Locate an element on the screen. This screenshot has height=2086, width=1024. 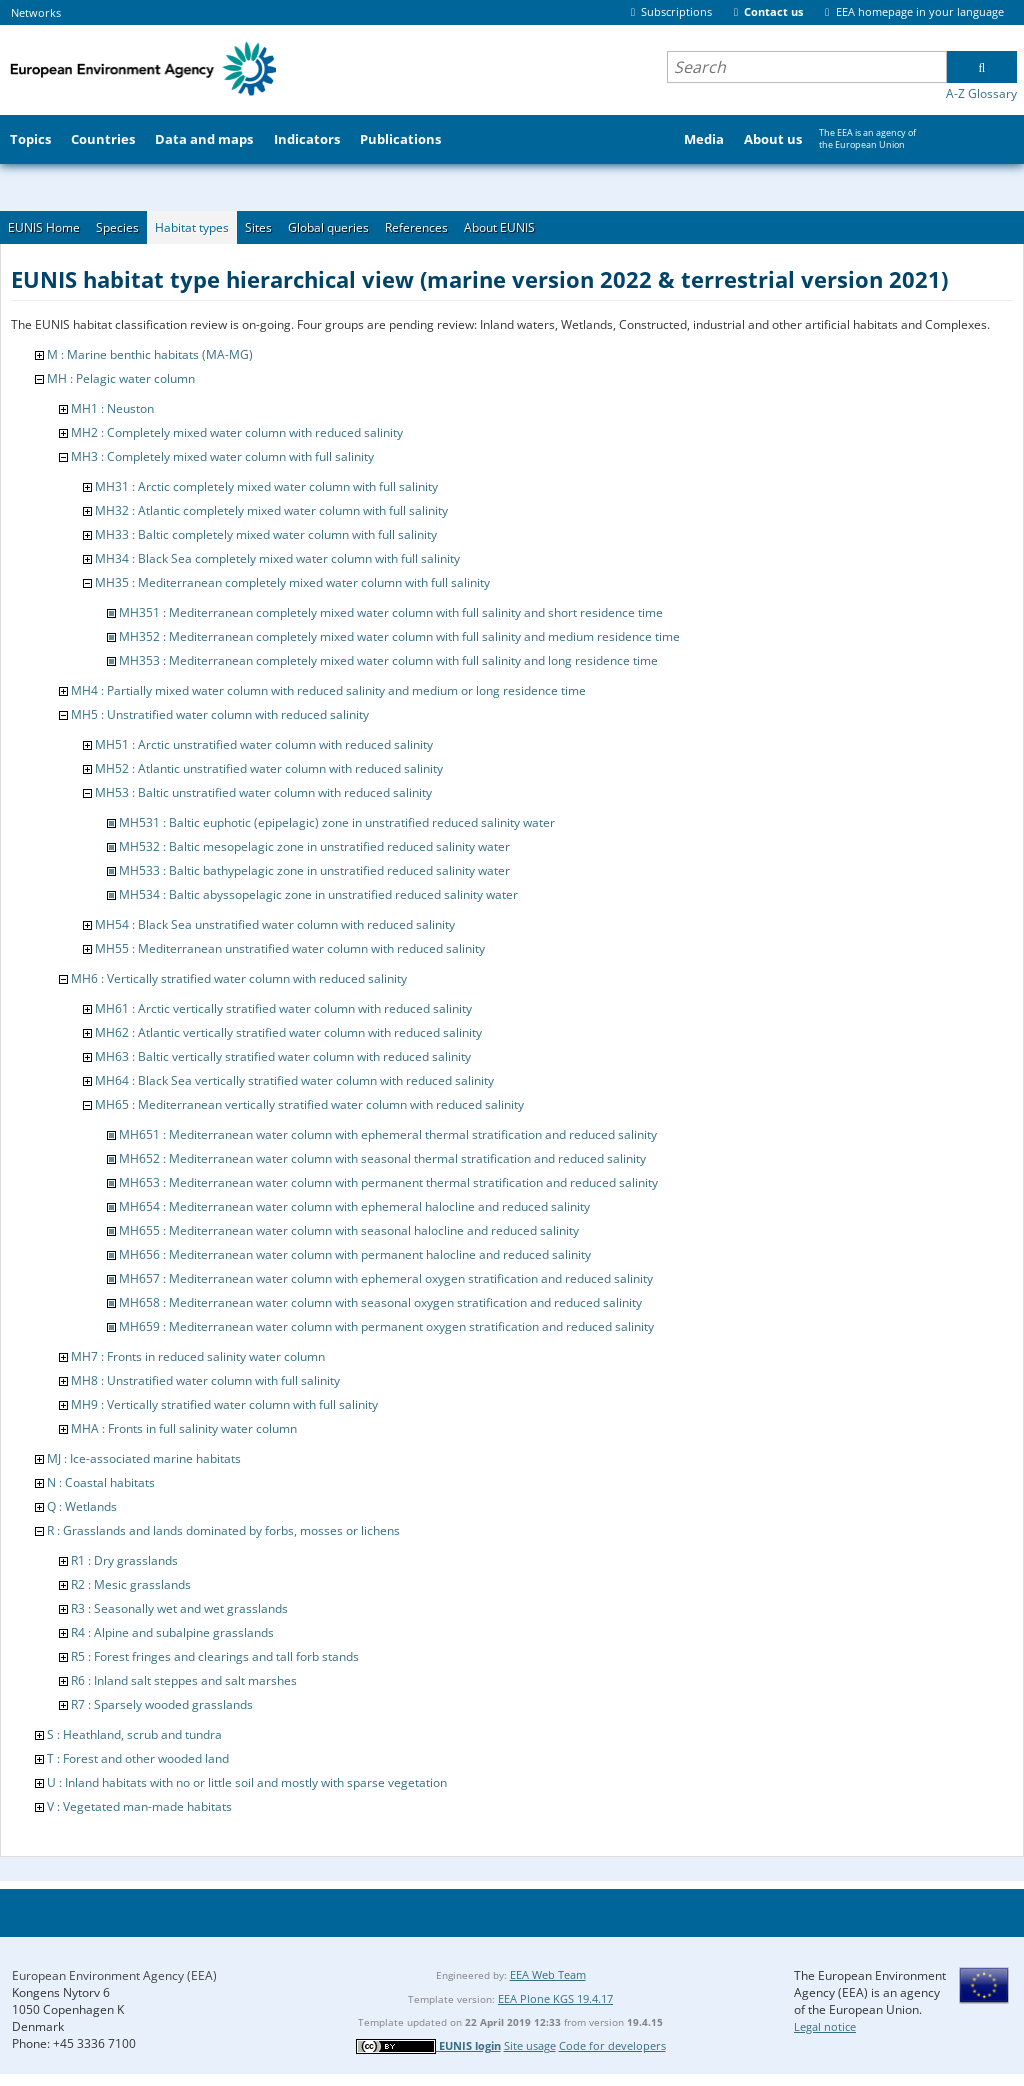
EEA Plone KGS 19.4.17 is located at coordinates (555, 1998).